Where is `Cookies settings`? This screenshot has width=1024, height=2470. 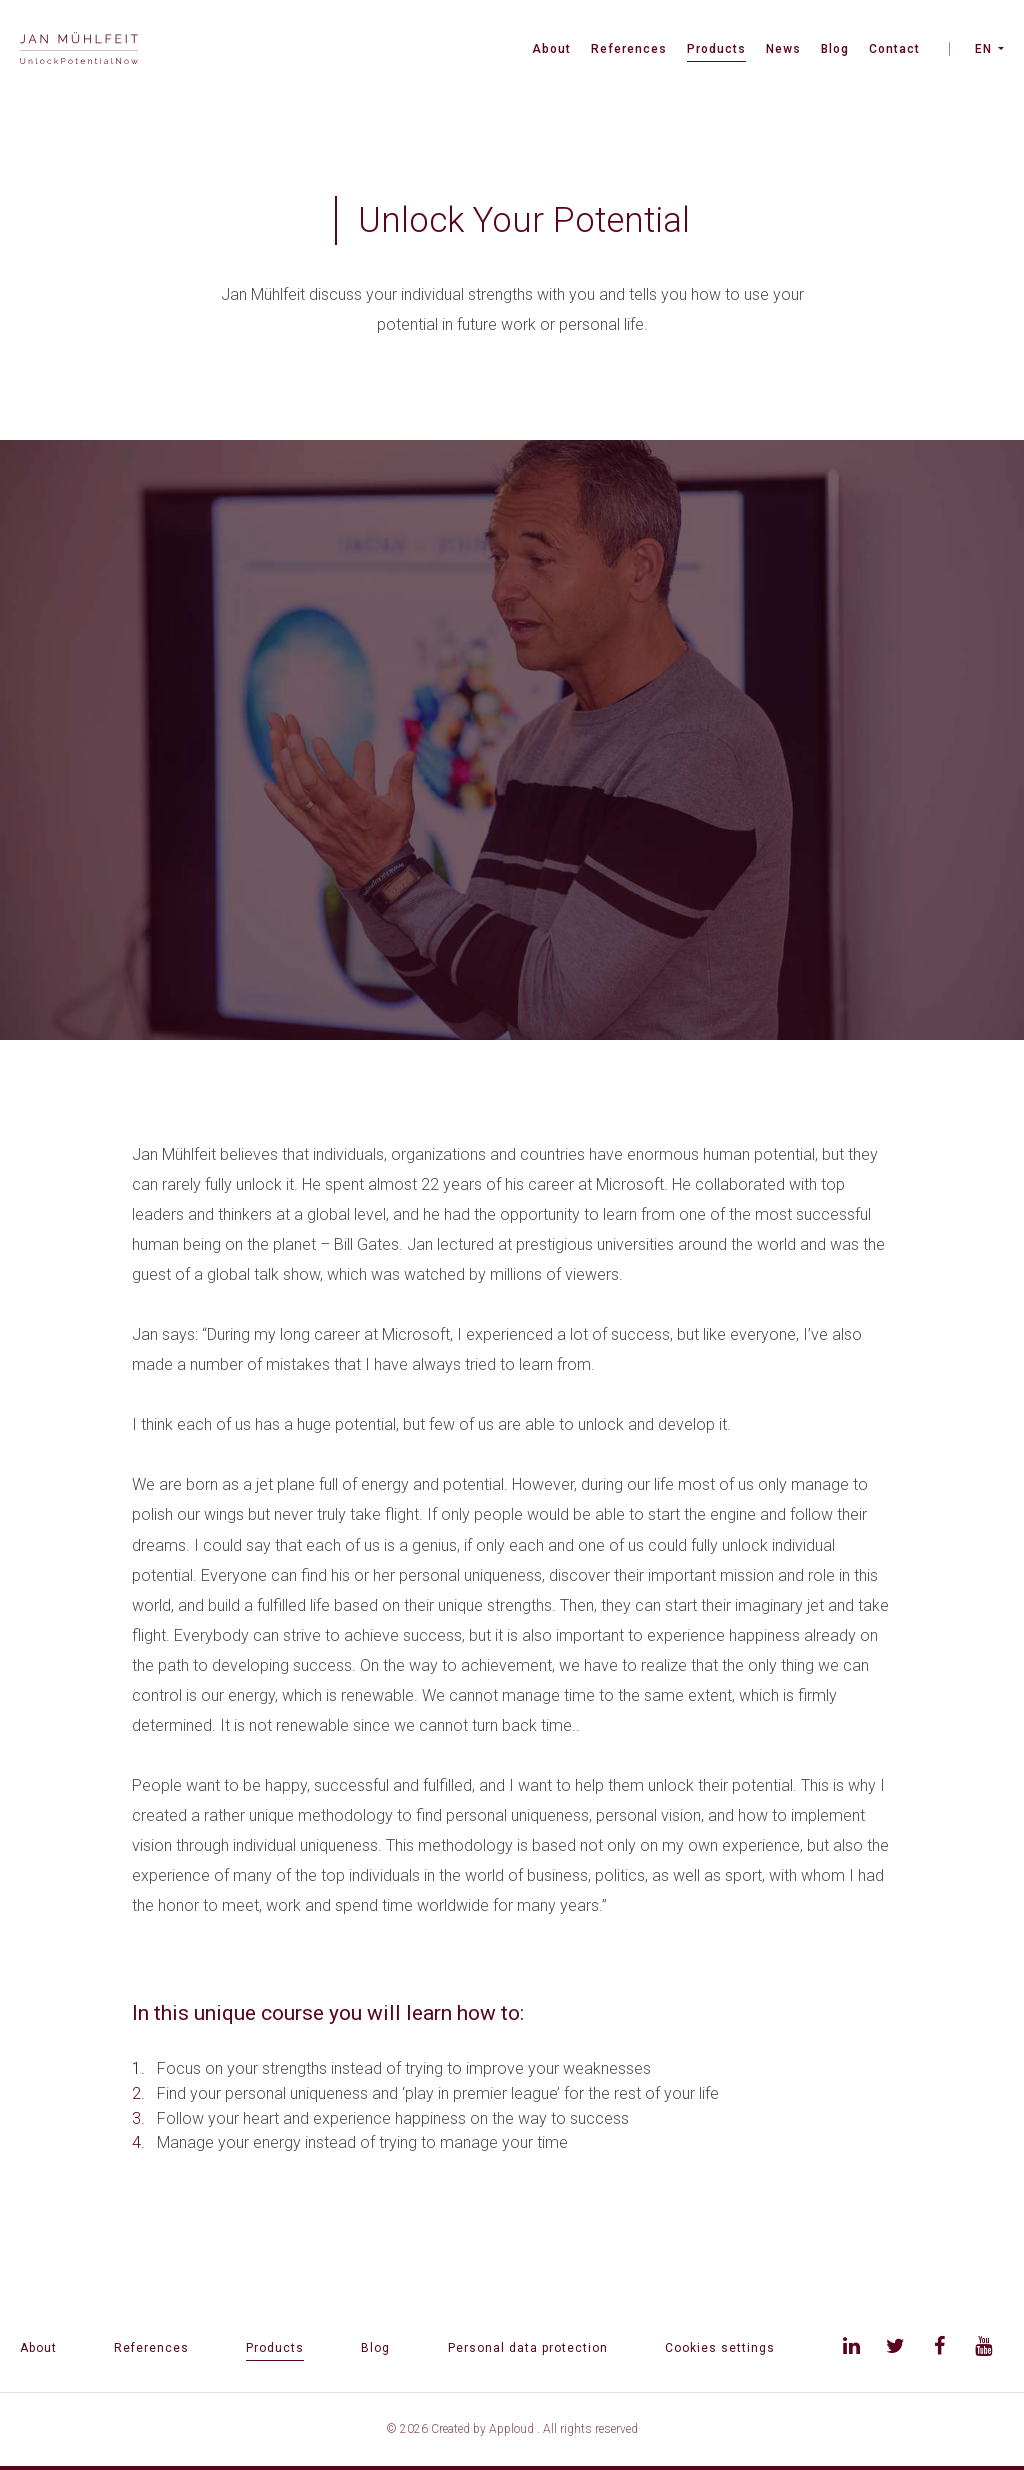 Cookies settings is located at coordinates (720, 2348).